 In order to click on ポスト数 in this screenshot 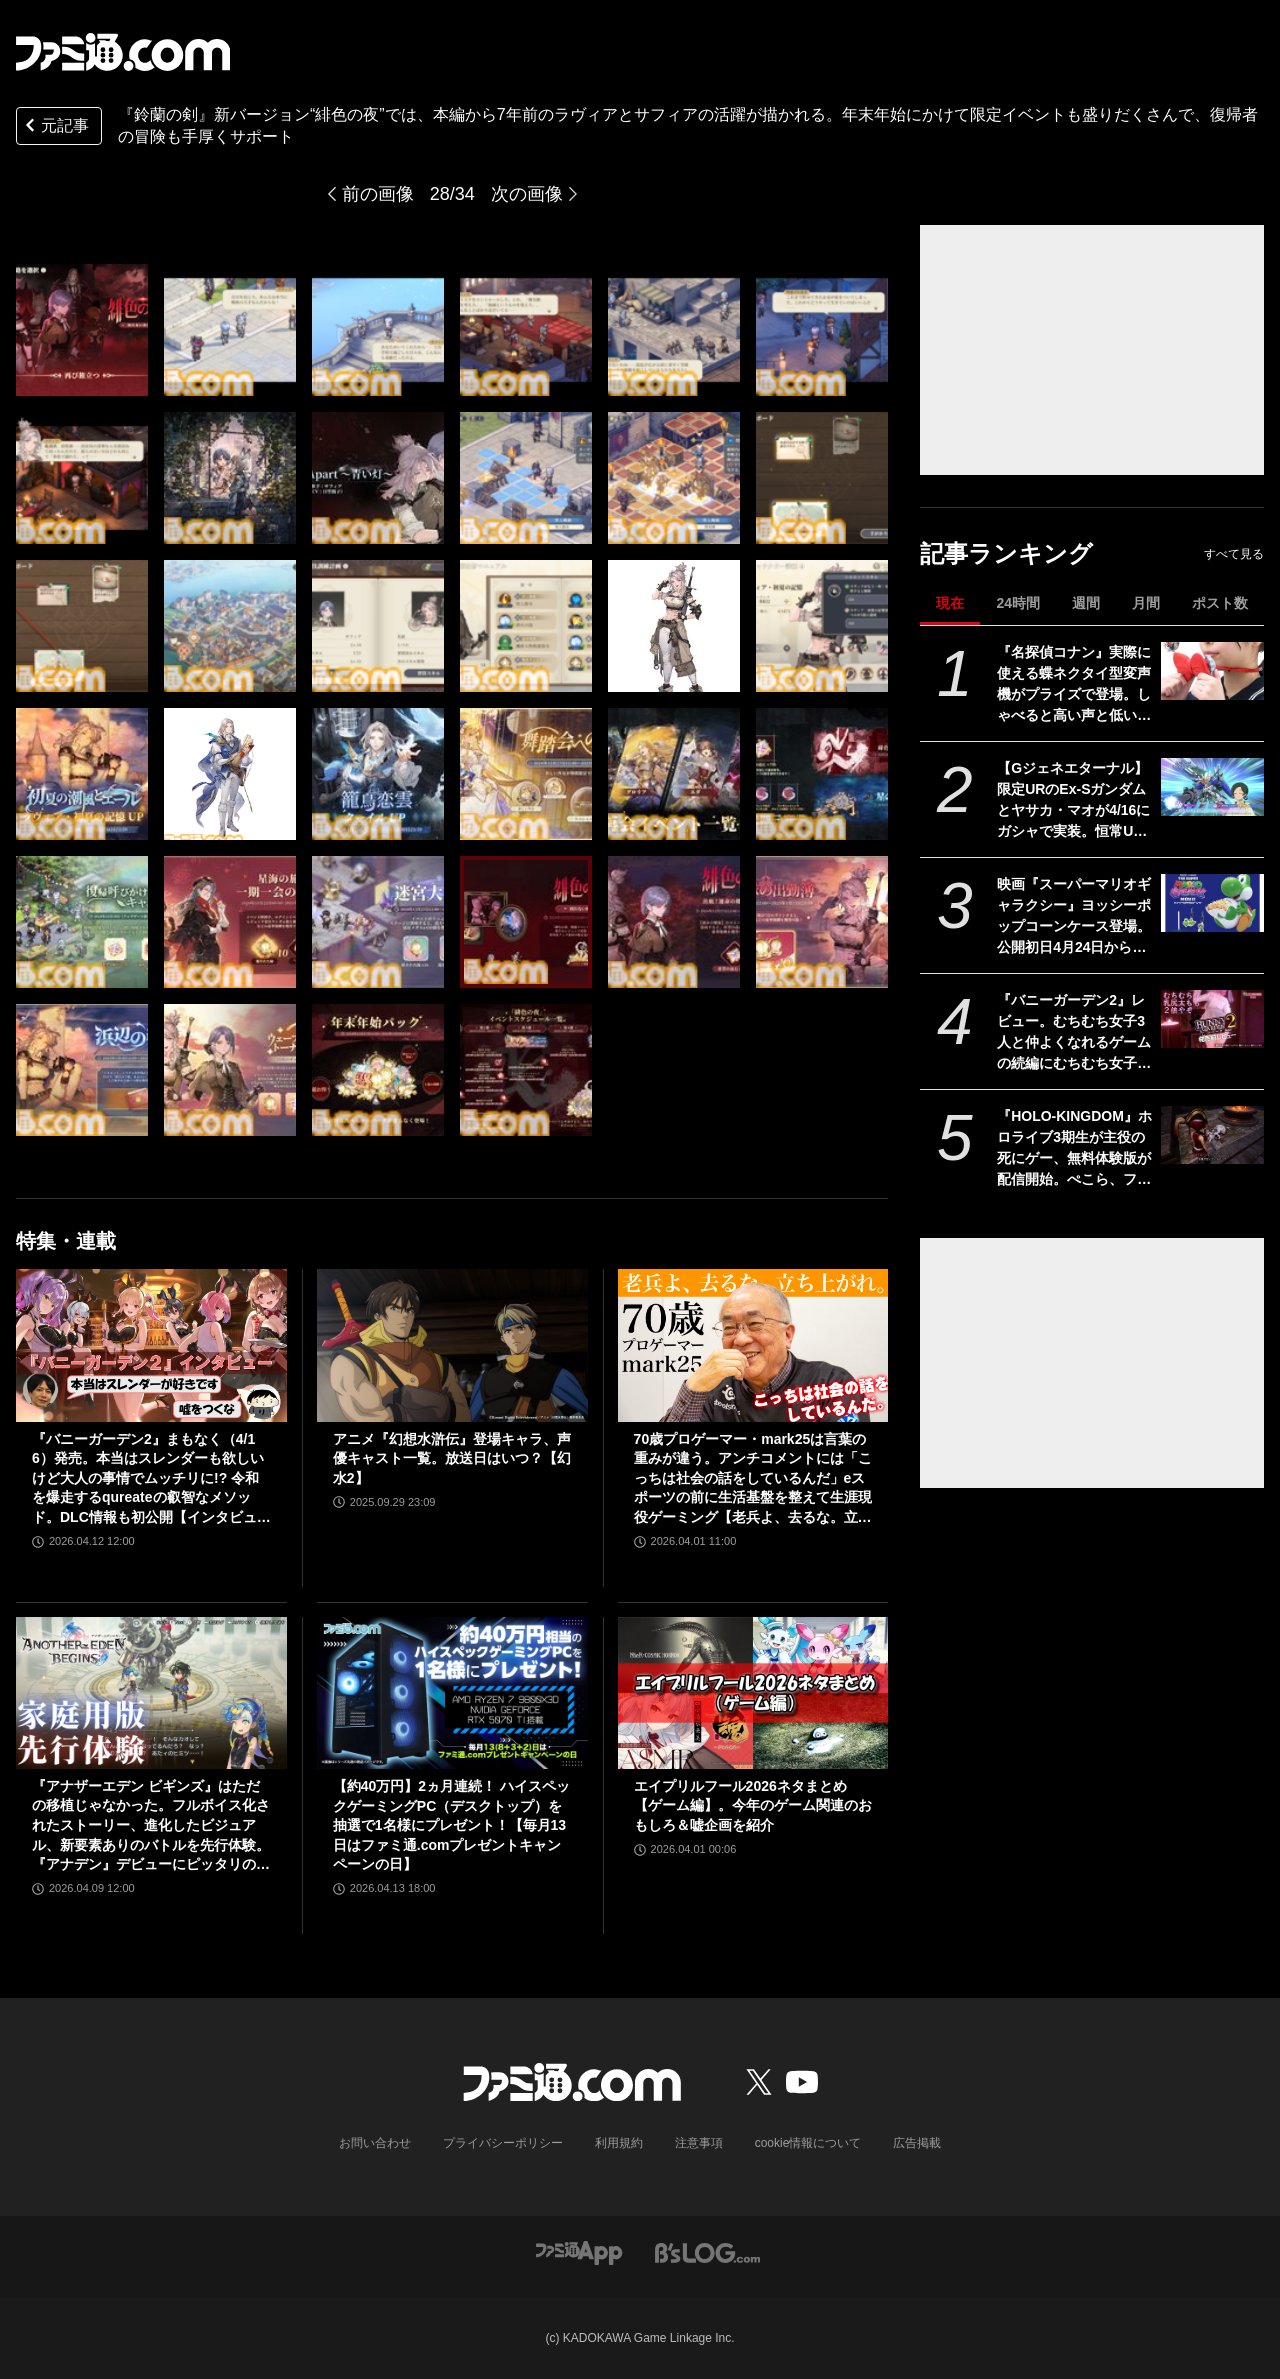, I will do `click(1220, 603)`.